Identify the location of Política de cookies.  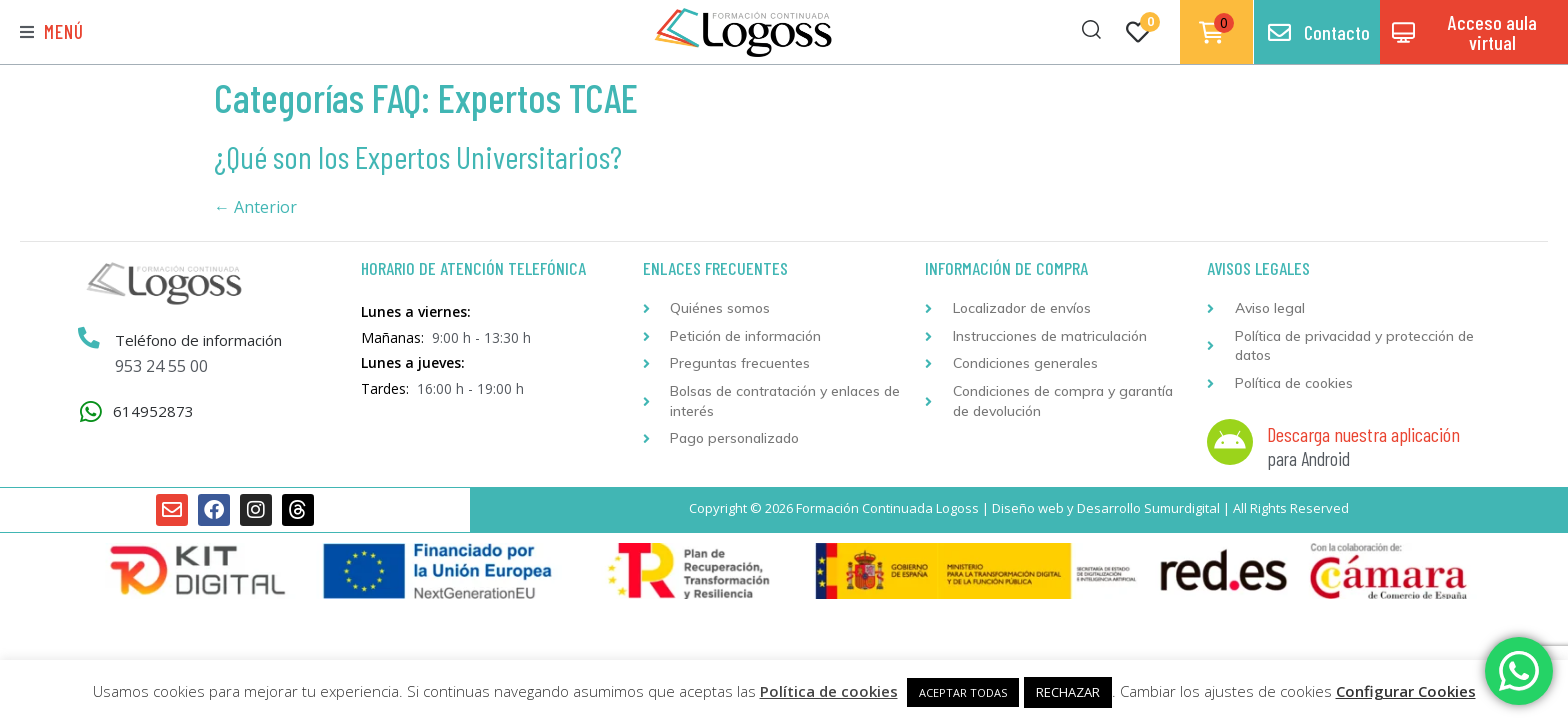
(829, 691).